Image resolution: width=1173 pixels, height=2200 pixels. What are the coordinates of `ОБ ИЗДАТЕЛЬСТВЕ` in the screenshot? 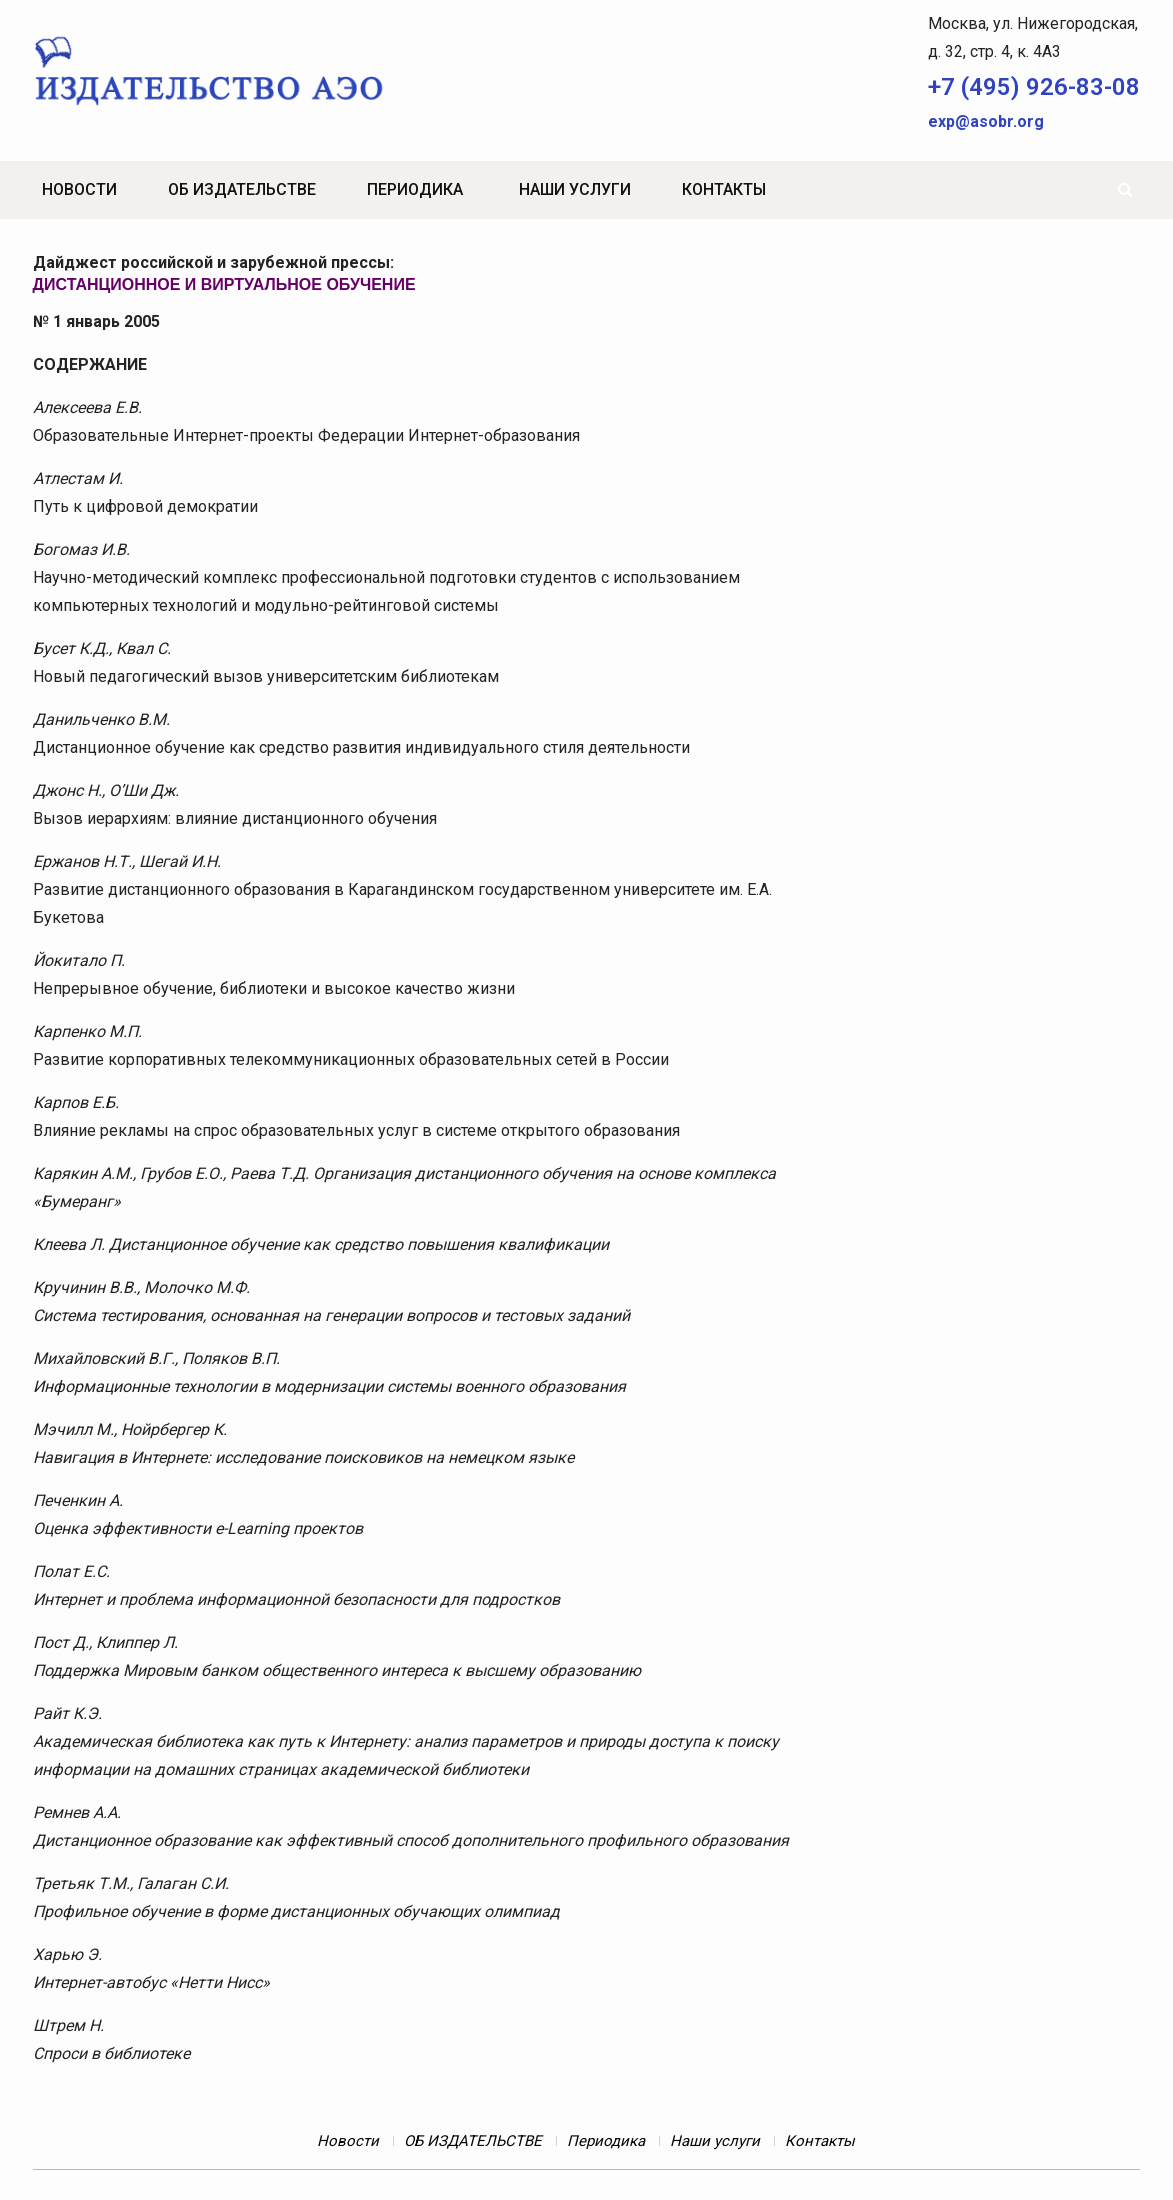 It's located at (242, 189).